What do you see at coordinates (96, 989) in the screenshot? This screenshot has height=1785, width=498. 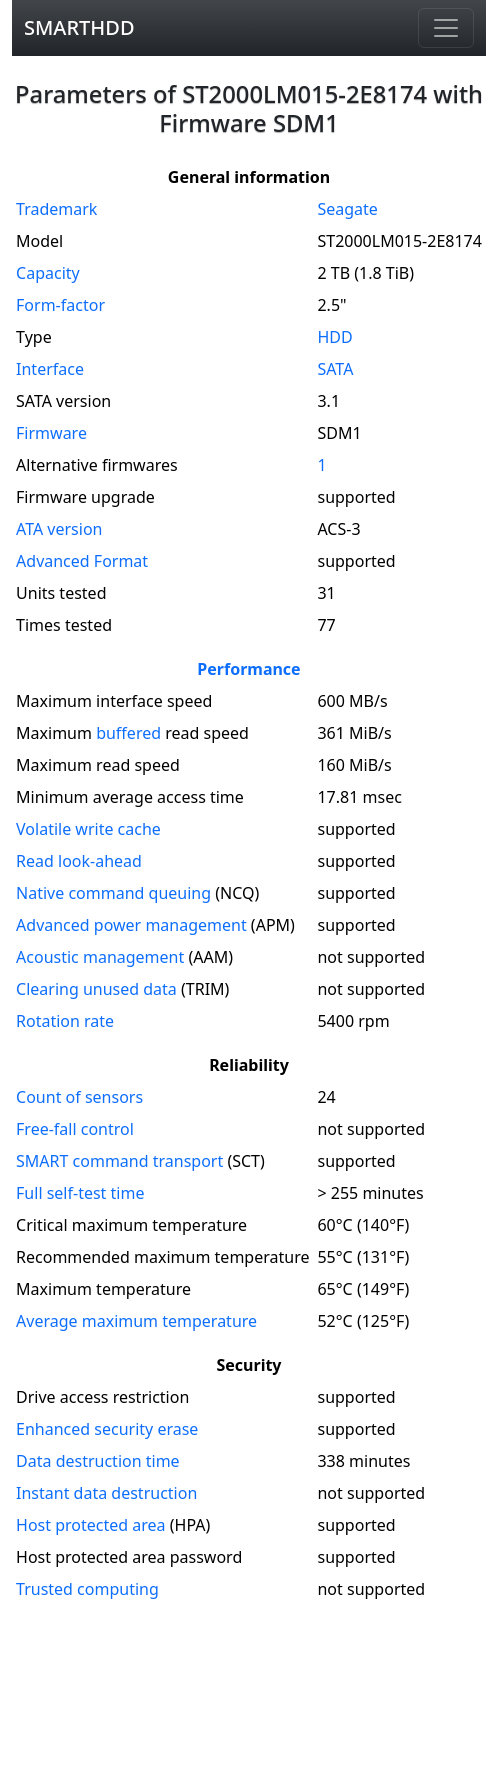 I see `Clearing unused data` at bounding box center [96, 989].